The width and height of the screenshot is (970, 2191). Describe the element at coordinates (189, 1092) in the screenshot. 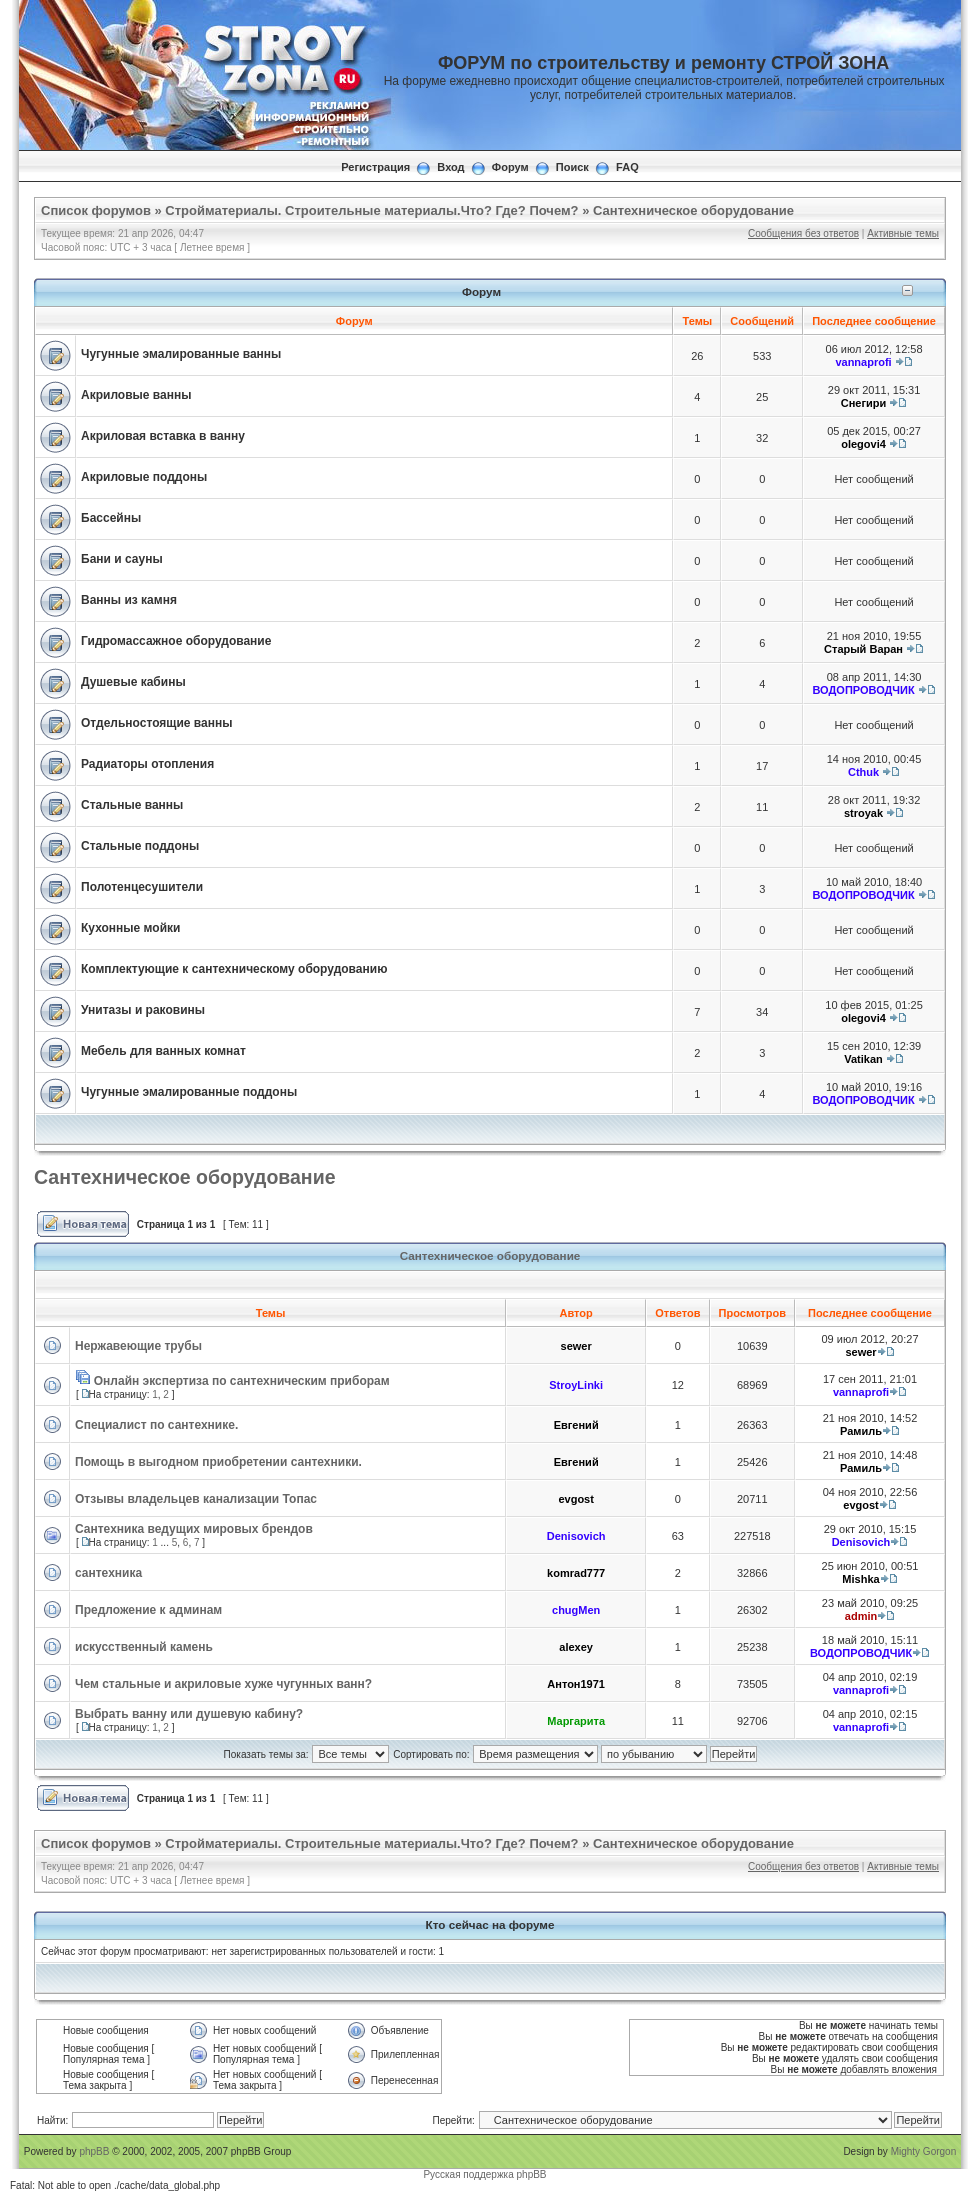

I see `Чугунные эмалированные поддоны` at that location.